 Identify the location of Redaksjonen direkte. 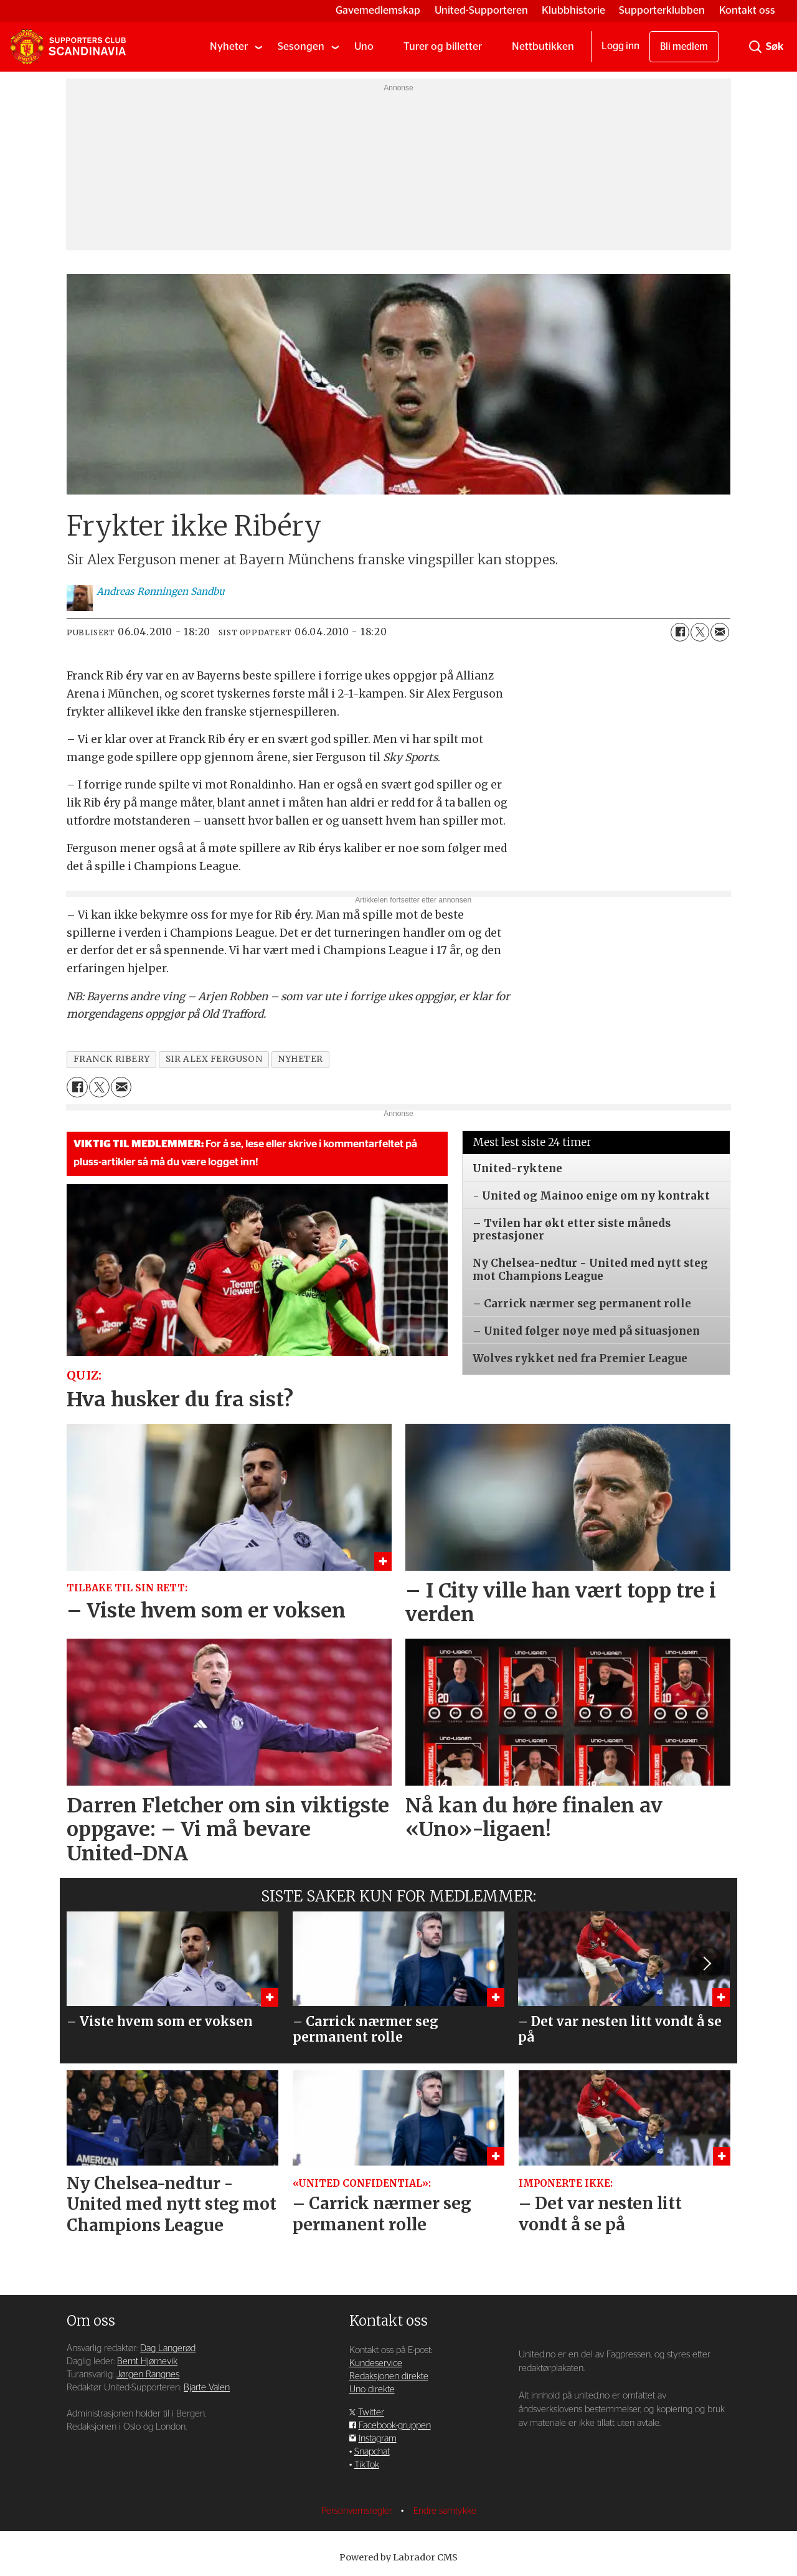
(388, 2376).